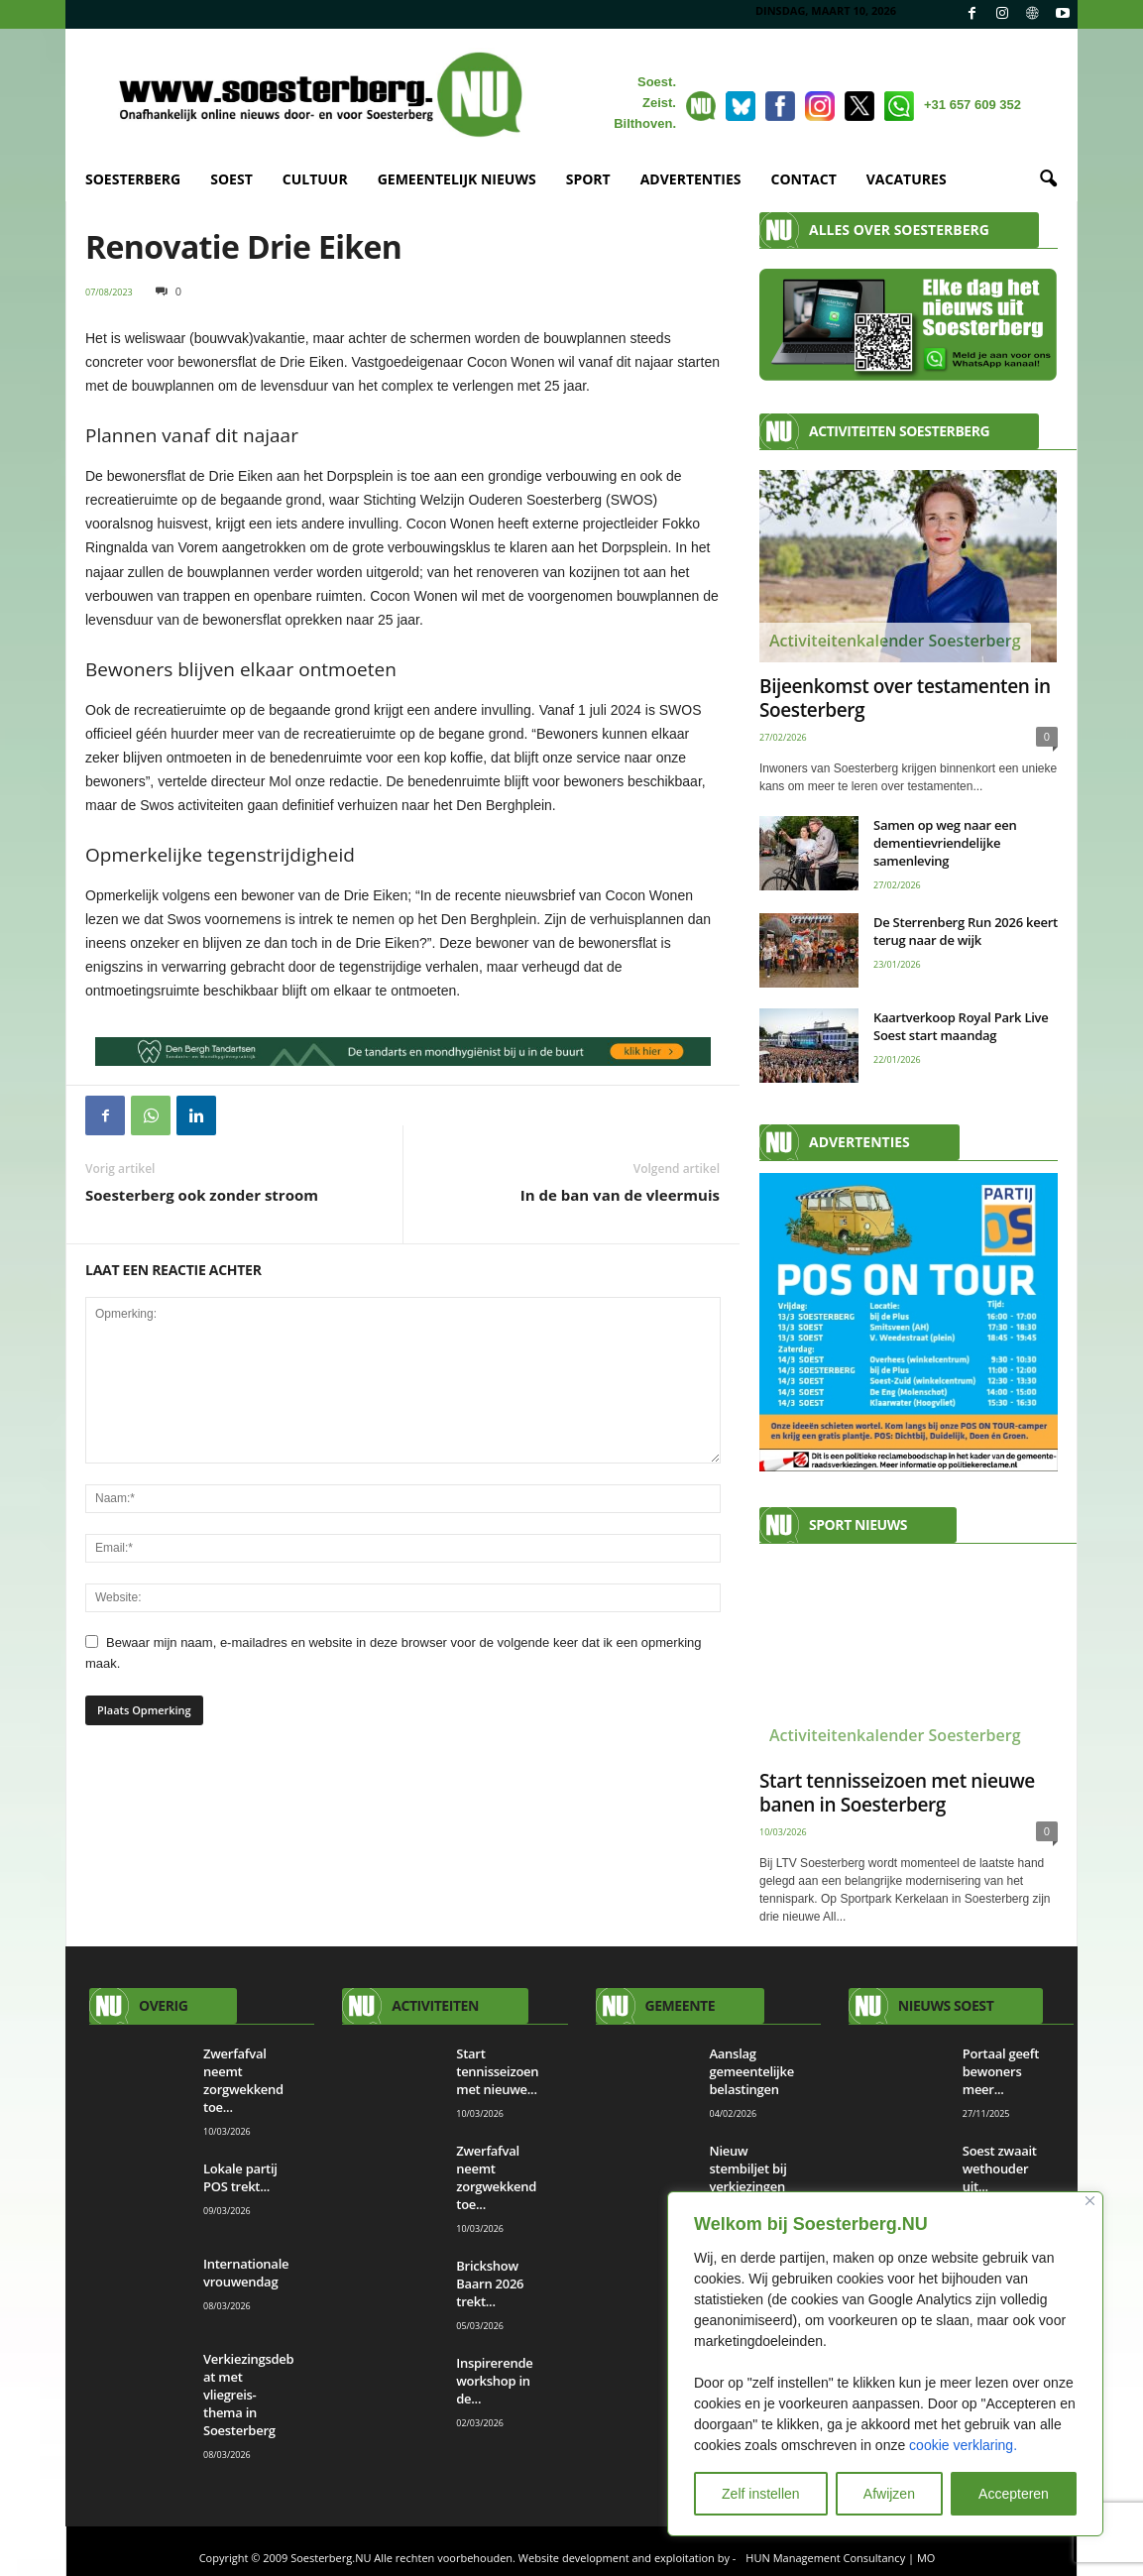  What do you see at coordinates (240, 2177) in the screenshot?
I see `Lokale partij POS trekt...` at bounding box center [240, 2177].